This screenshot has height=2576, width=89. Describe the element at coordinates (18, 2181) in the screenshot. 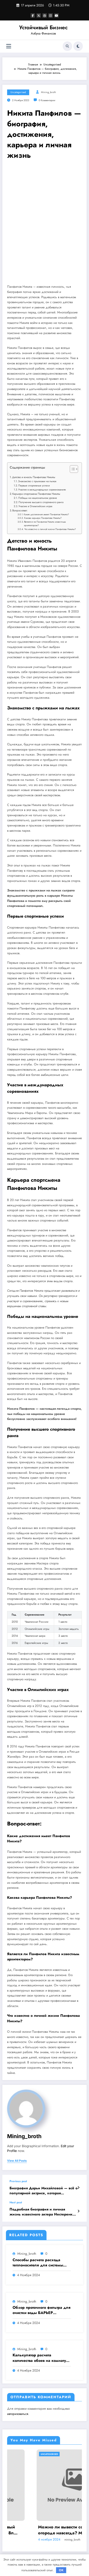

I see `Previous post` at that location.